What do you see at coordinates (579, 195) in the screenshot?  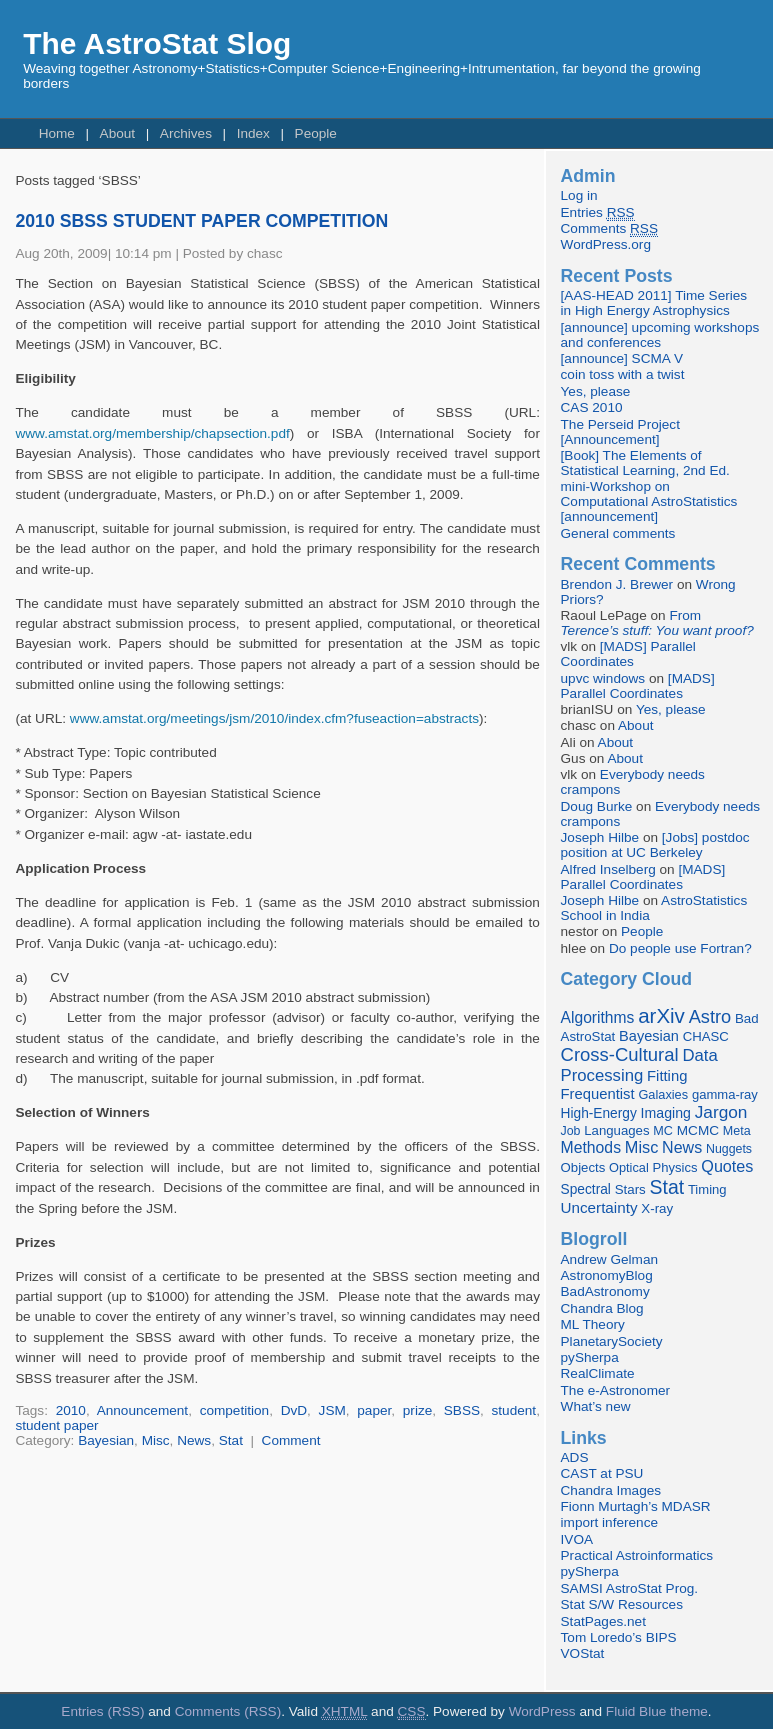 I see `Log in` at bounding box center [579, 195].